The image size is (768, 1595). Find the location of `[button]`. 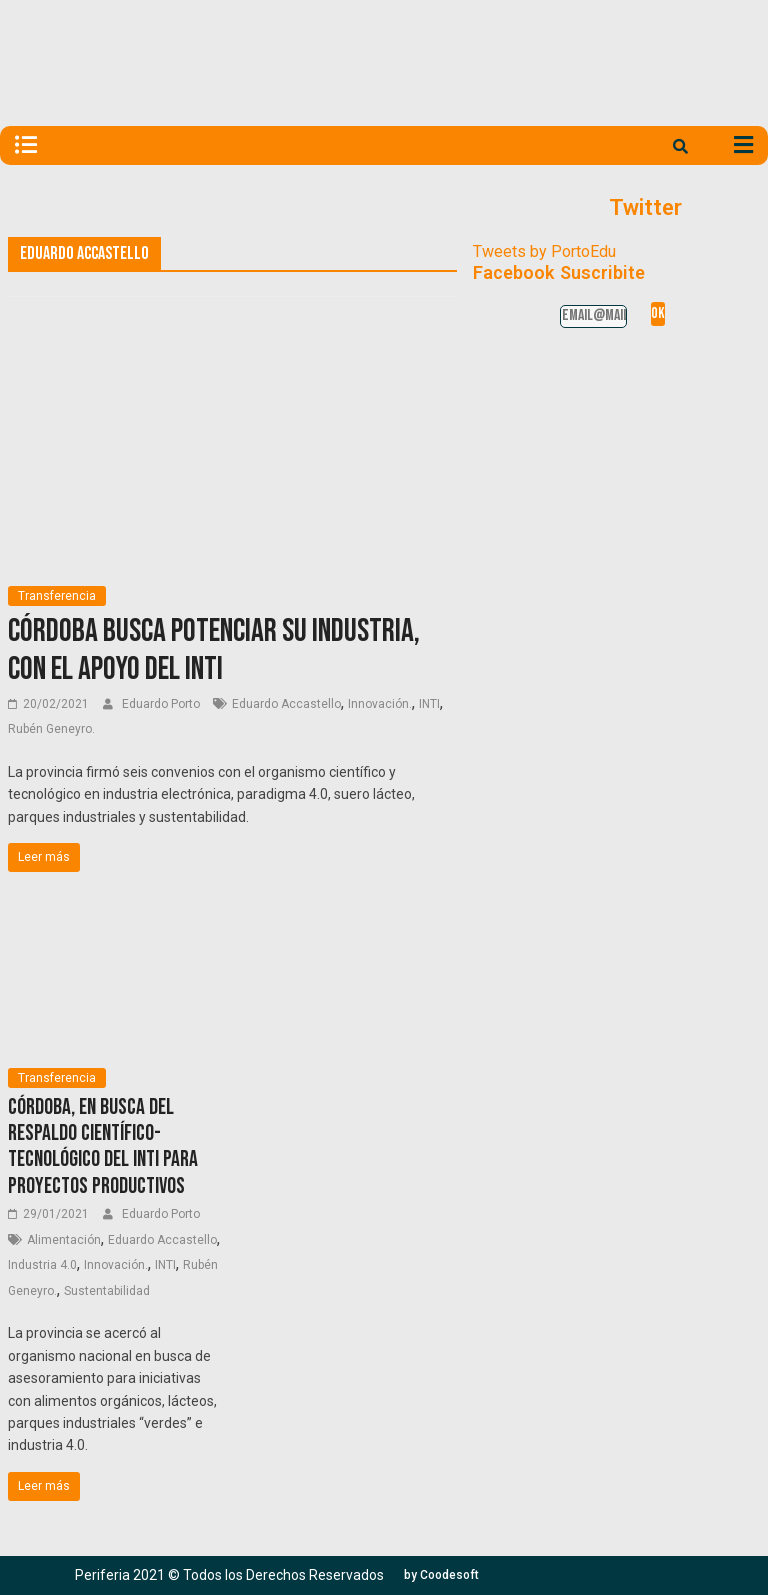

[button] is located at coordinates (441, 1575).